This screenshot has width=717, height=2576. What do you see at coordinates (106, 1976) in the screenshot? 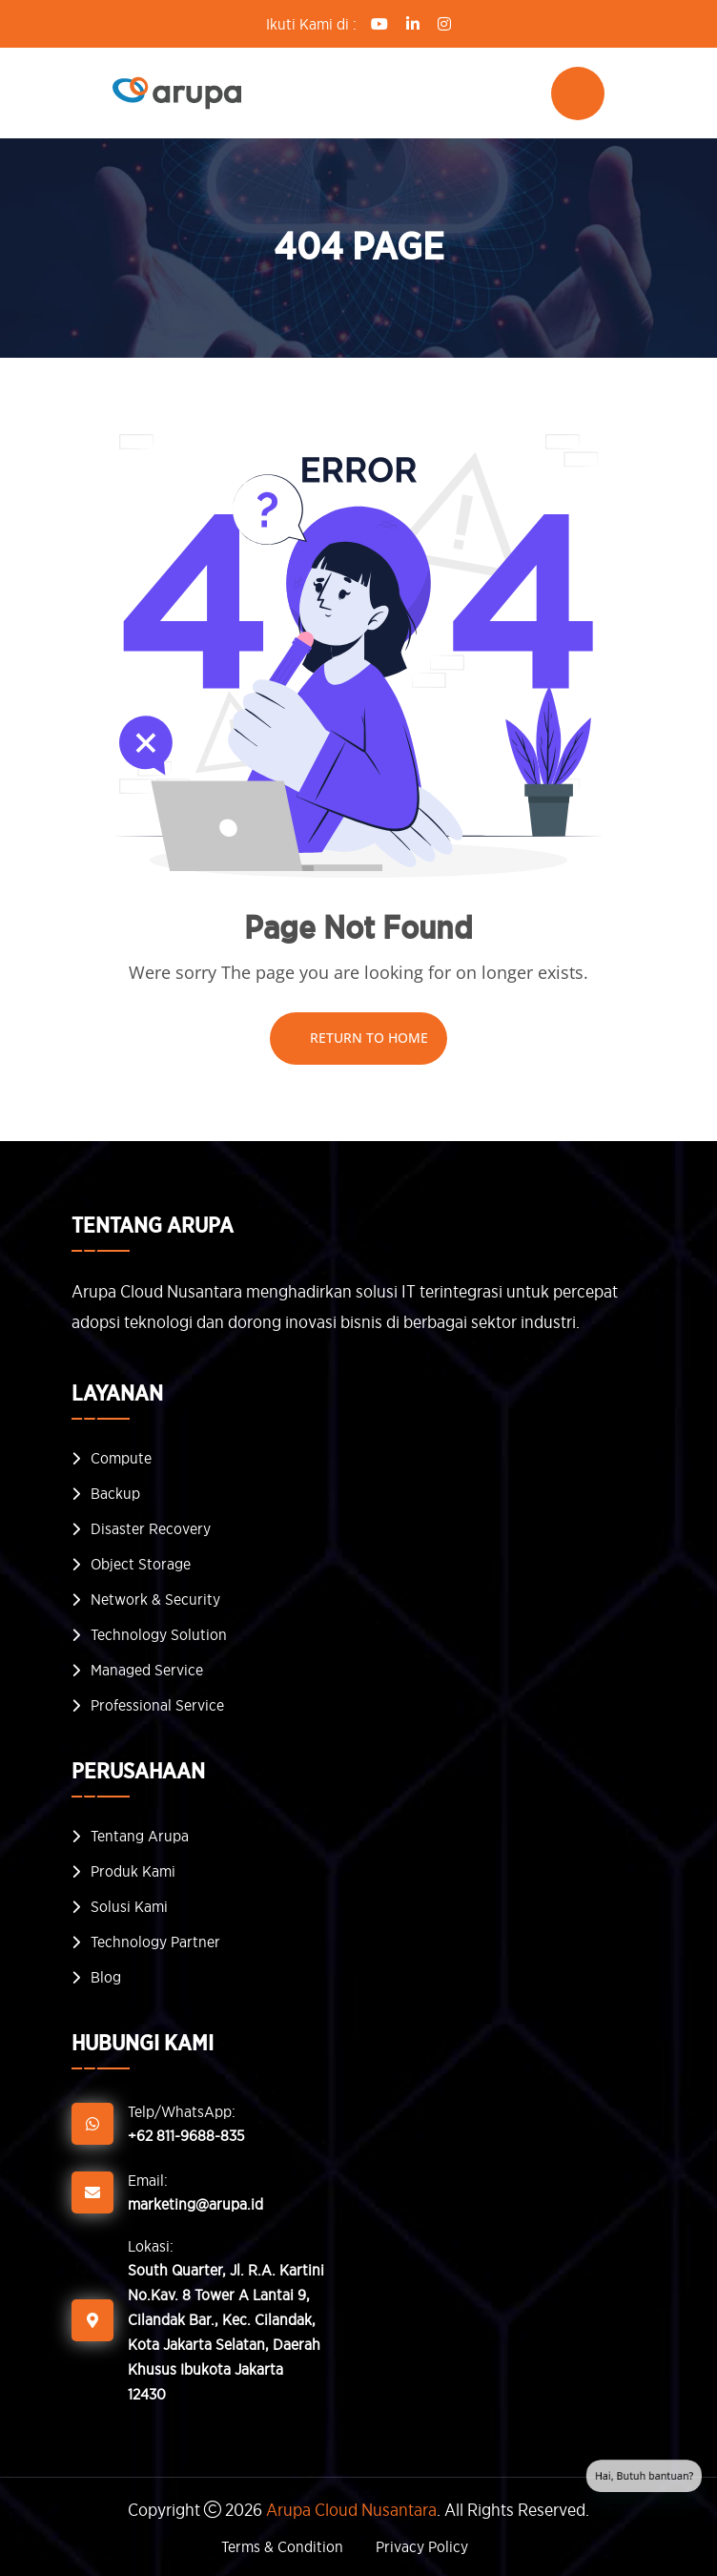
I see `Blog` at bounding box center [106, 1976].